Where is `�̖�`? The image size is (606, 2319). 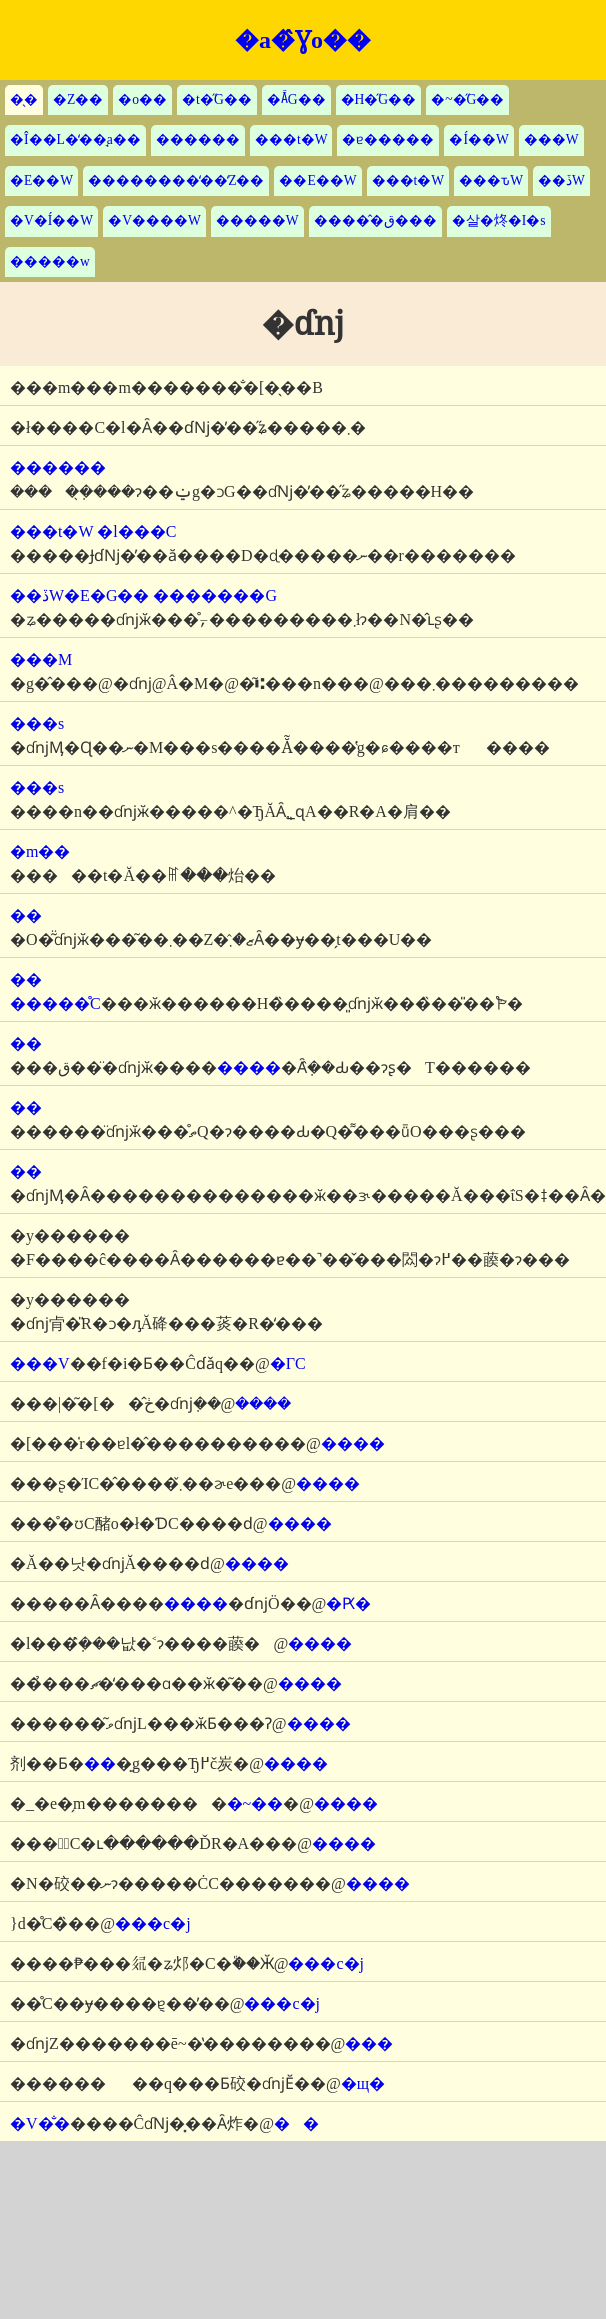 �̖� is located at coordinates (24, 99).